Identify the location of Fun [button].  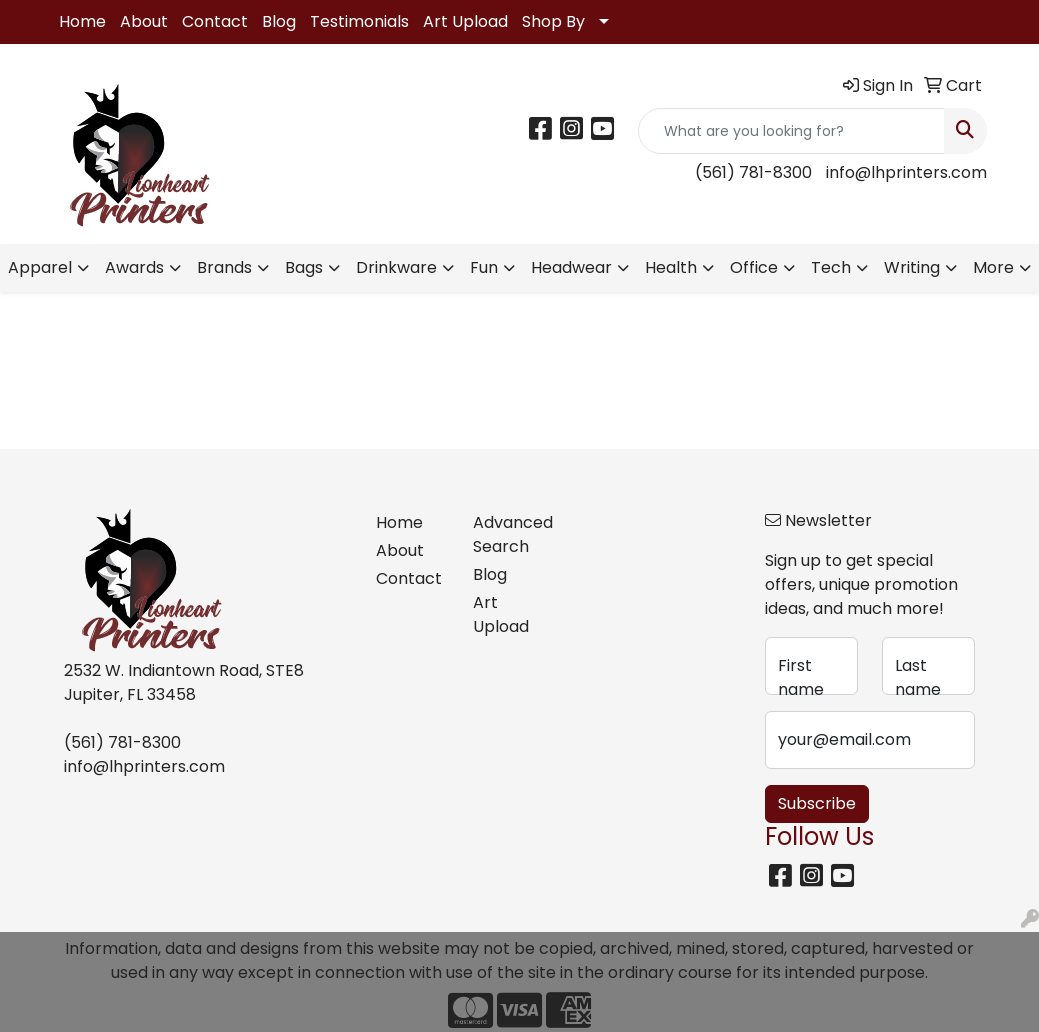
(484, 267).